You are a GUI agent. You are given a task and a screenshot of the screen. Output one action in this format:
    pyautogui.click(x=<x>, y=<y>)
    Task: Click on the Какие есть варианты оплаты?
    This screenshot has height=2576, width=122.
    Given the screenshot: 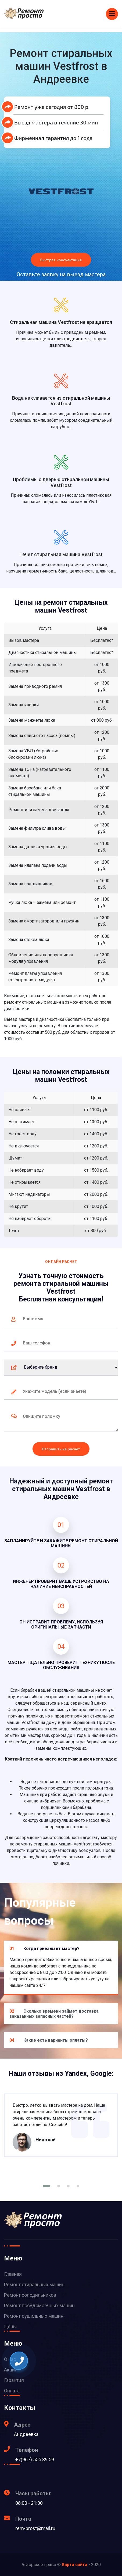 What is the action you would take?
    pyautogui.click(x=48, y=2040)
    